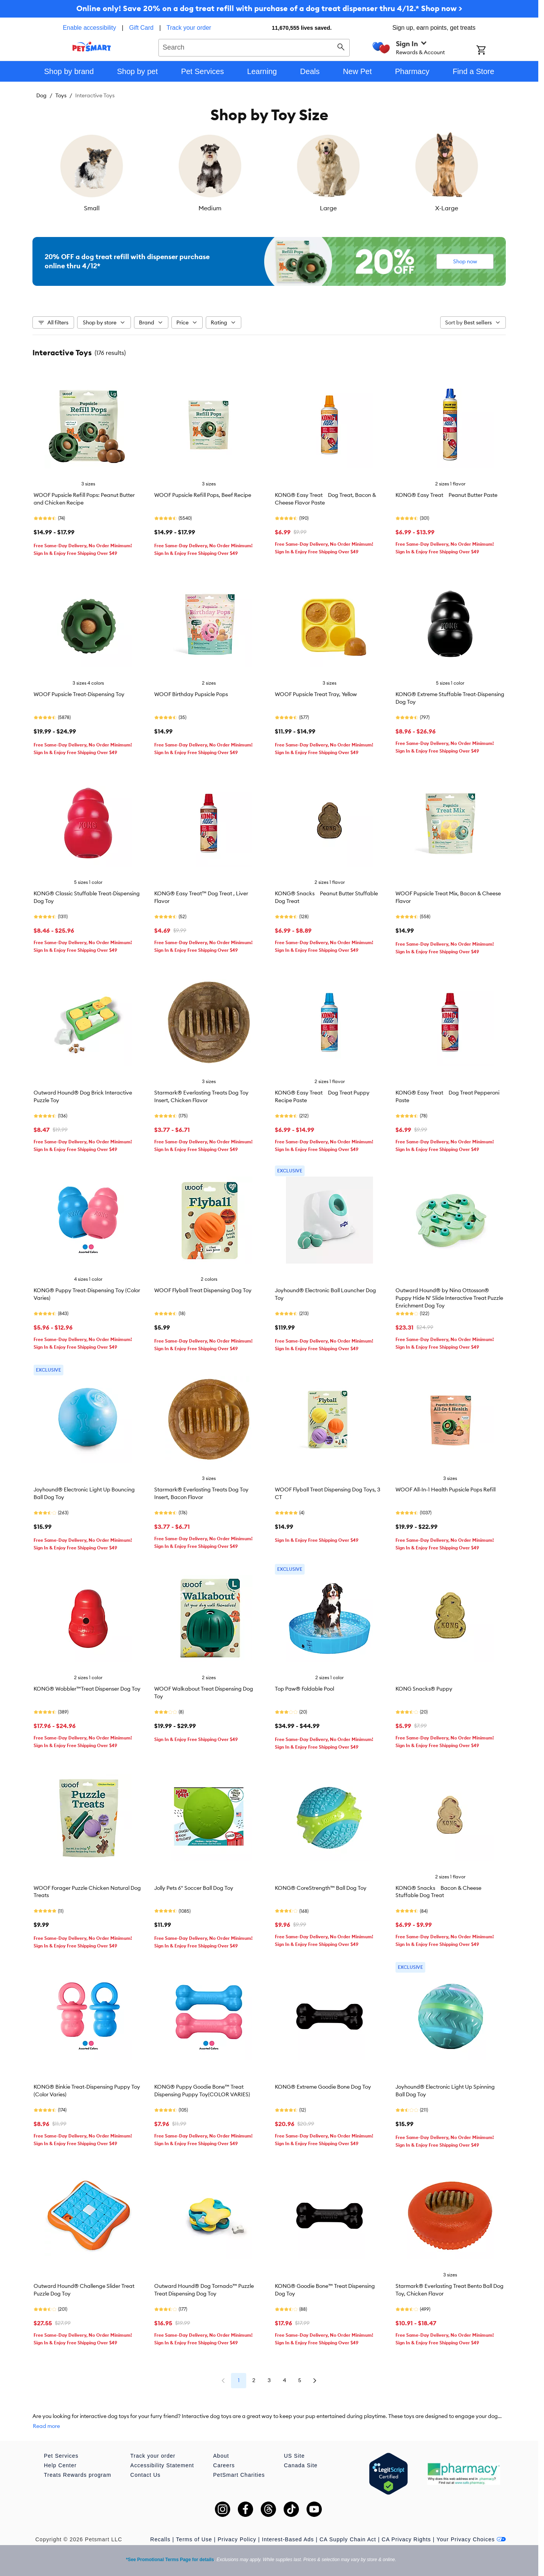 The height and width of the screenshot is (2576, 544). Describe the element at coordinates (269, 8) in the screenshot. I see `Online only! Save 20% on a dog treat refill with purchase of a dog treat dispenser thru 4/12.* Shop now >` at that location.